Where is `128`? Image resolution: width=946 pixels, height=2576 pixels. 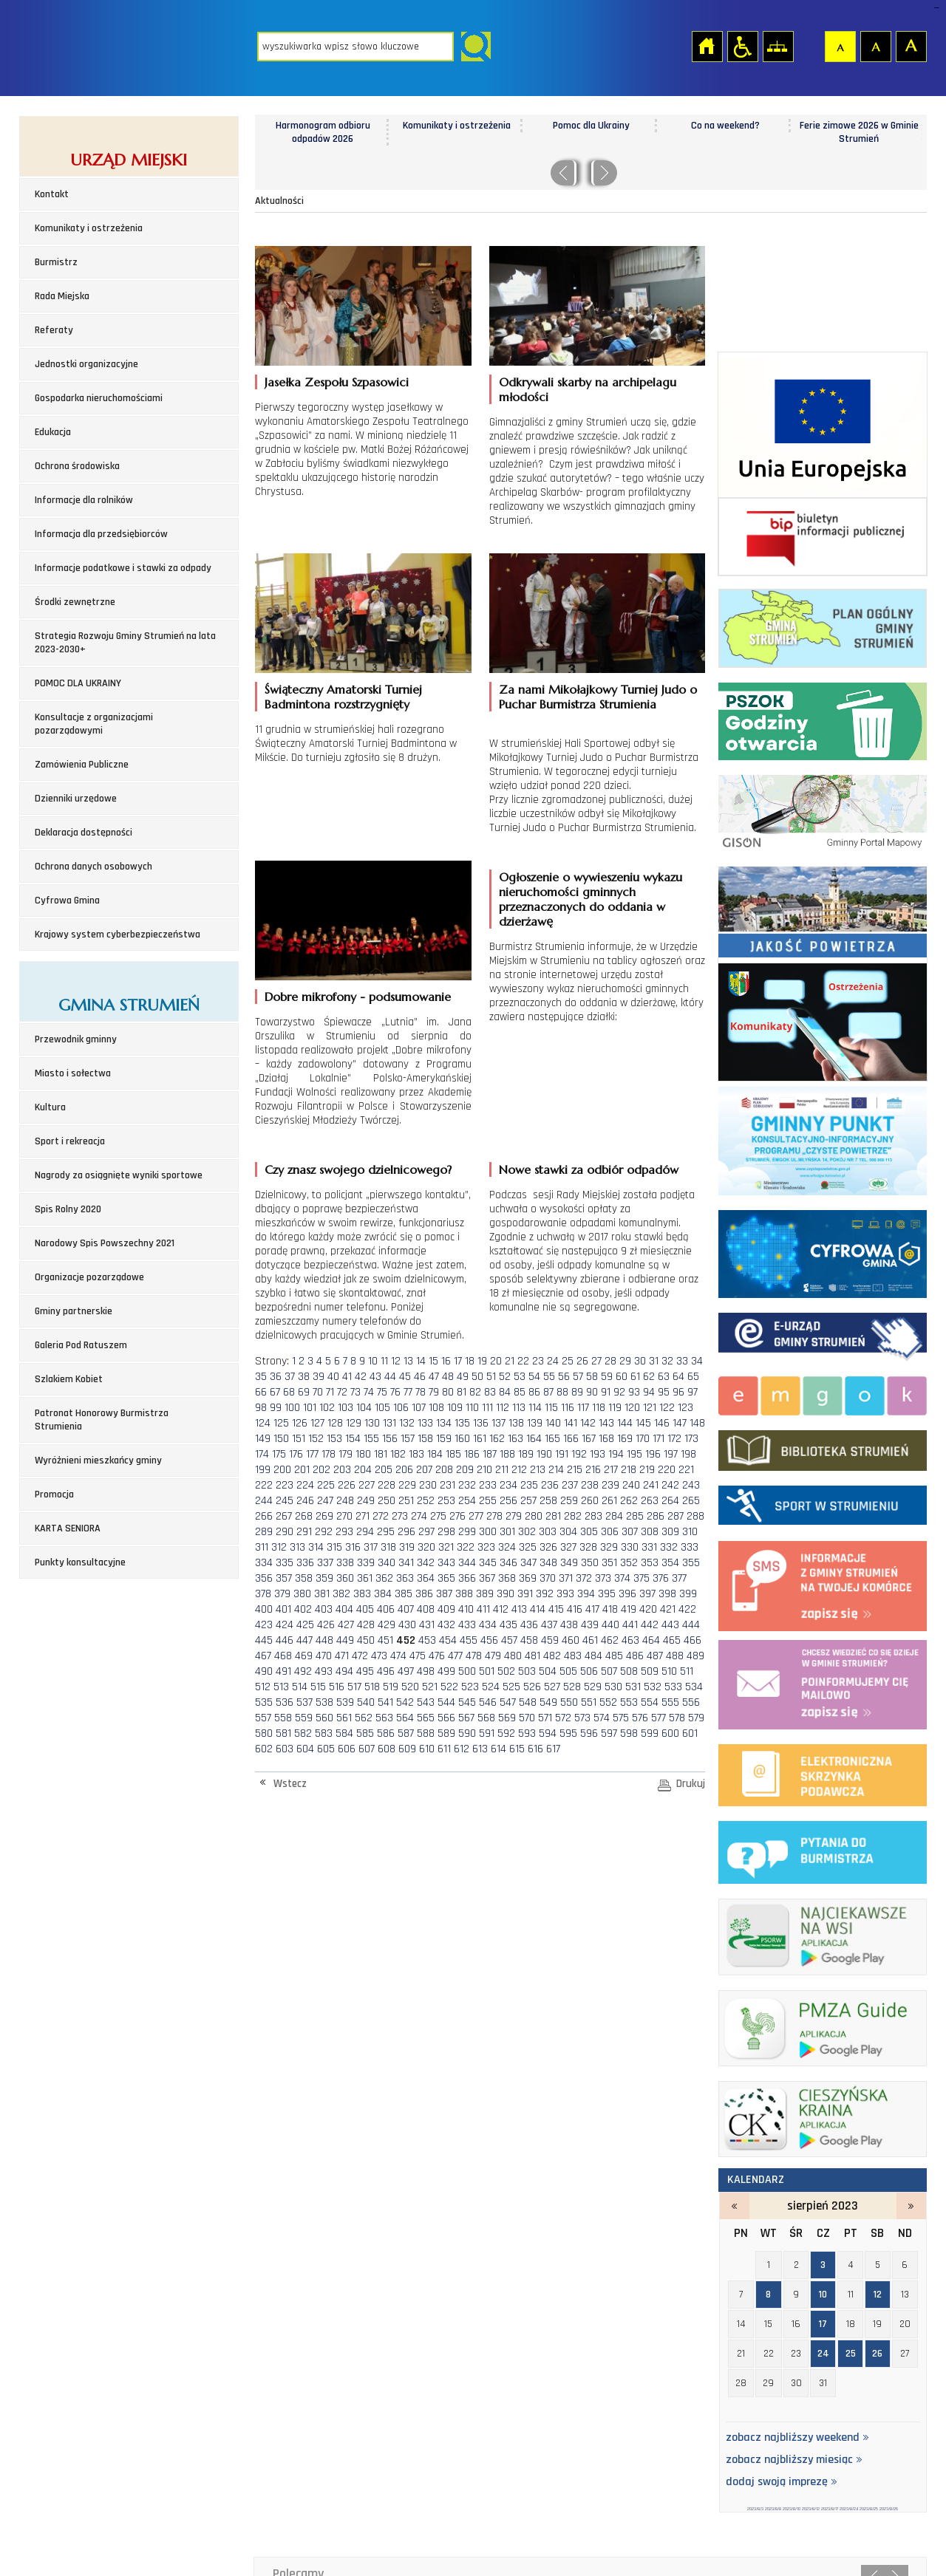
128 is located at coordinates (335, 1423).